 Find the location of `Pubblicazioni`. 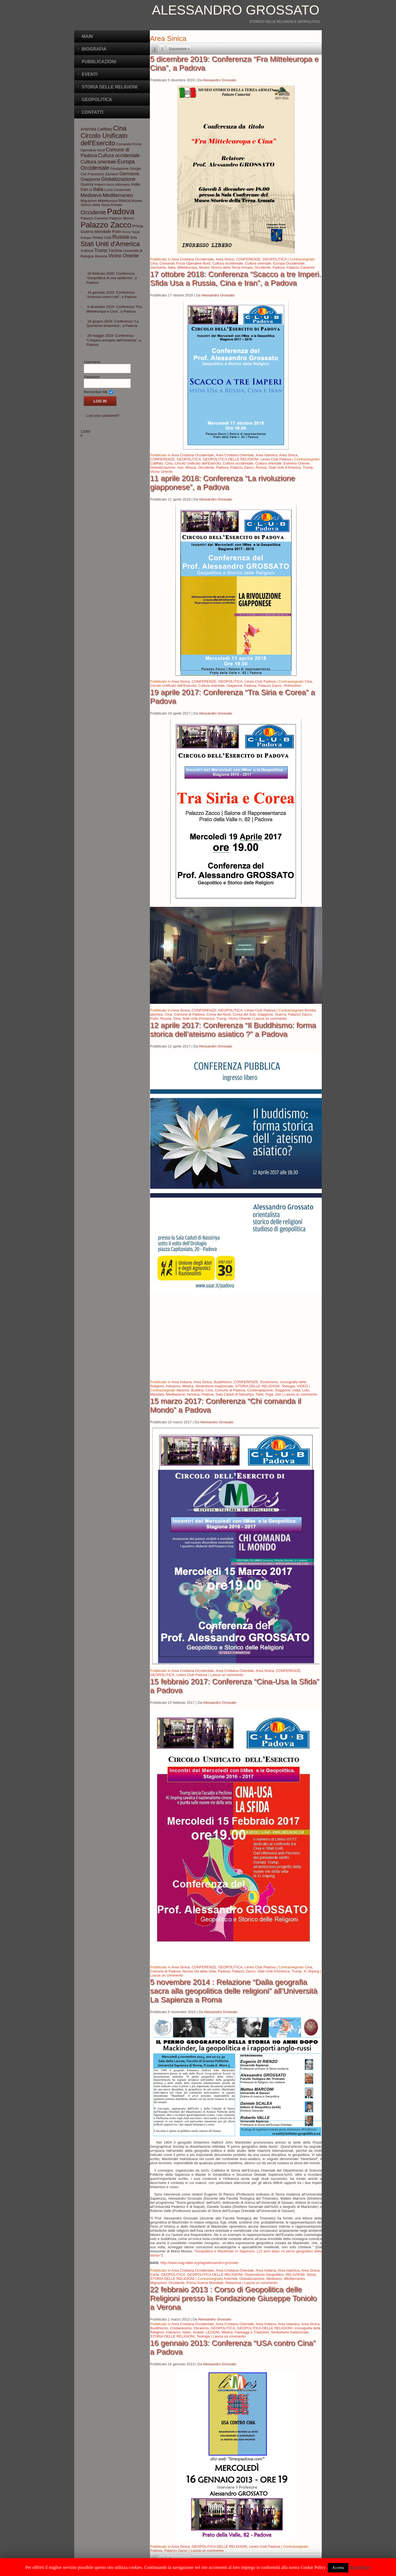

Pubblicazioni is located at coordinates (99, 61).